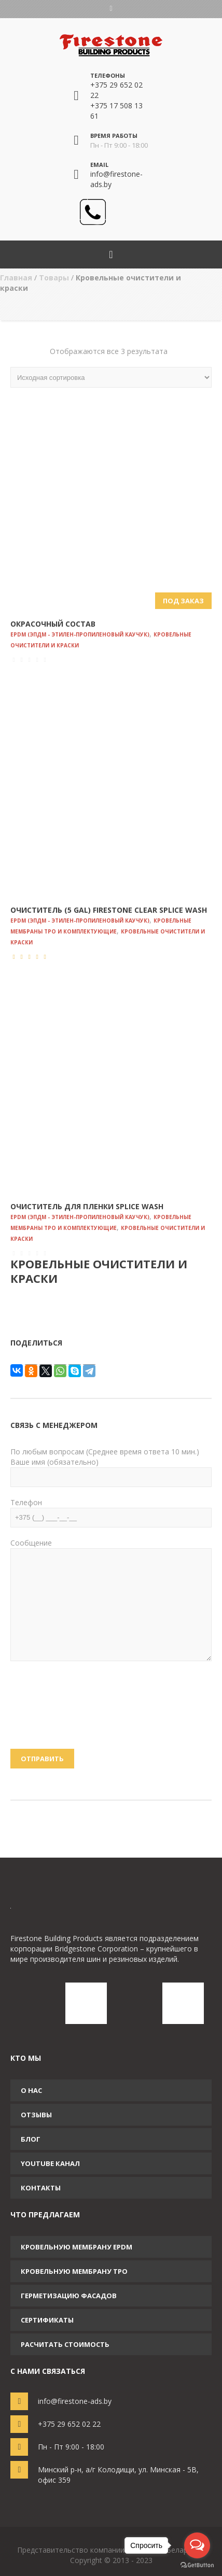 The height and width of the screenshot is (2576, 222). What do you see at coordinates (36, 2114) in the screenshot?
I see `Отзывы` at bounding box center [36, 2114].